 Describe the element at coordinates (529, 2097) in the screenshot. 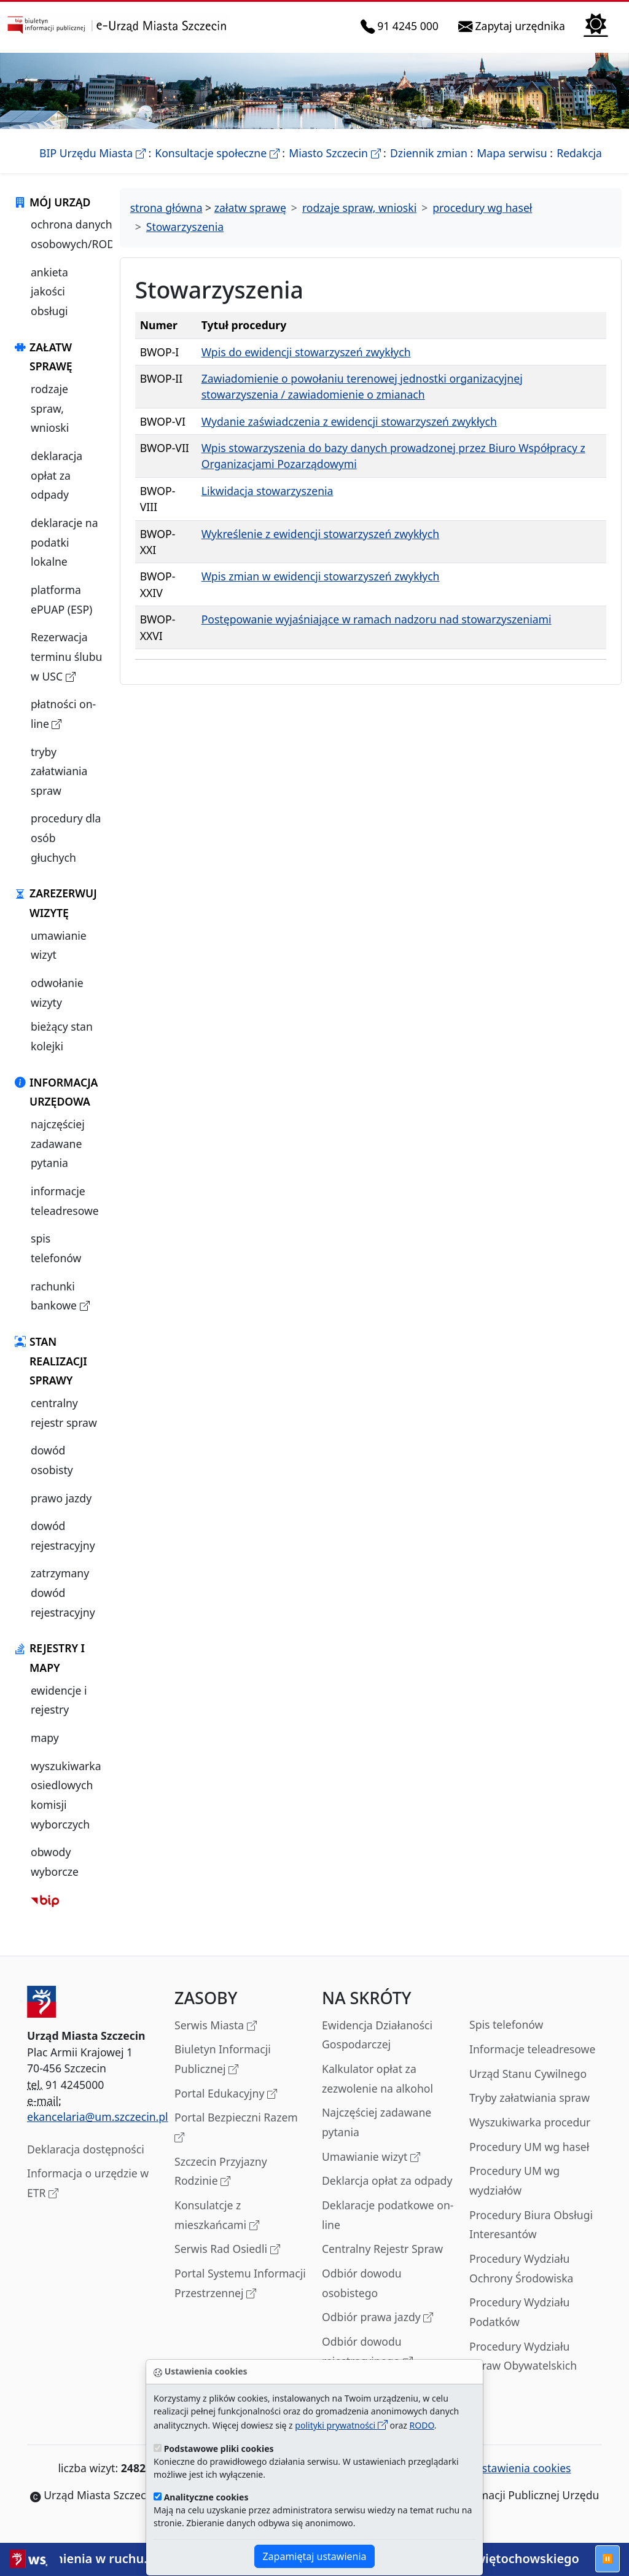

I see `Tryby załatwiania spraw` at that location.